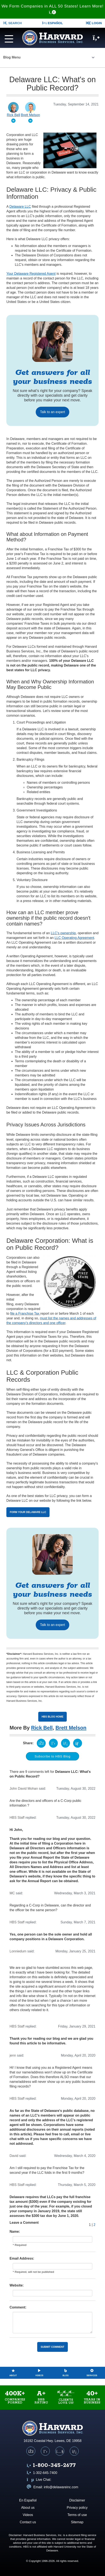  Describe the element at coordinates (77, 2500) in the screenshot. I see `Disclaimer` at that location.